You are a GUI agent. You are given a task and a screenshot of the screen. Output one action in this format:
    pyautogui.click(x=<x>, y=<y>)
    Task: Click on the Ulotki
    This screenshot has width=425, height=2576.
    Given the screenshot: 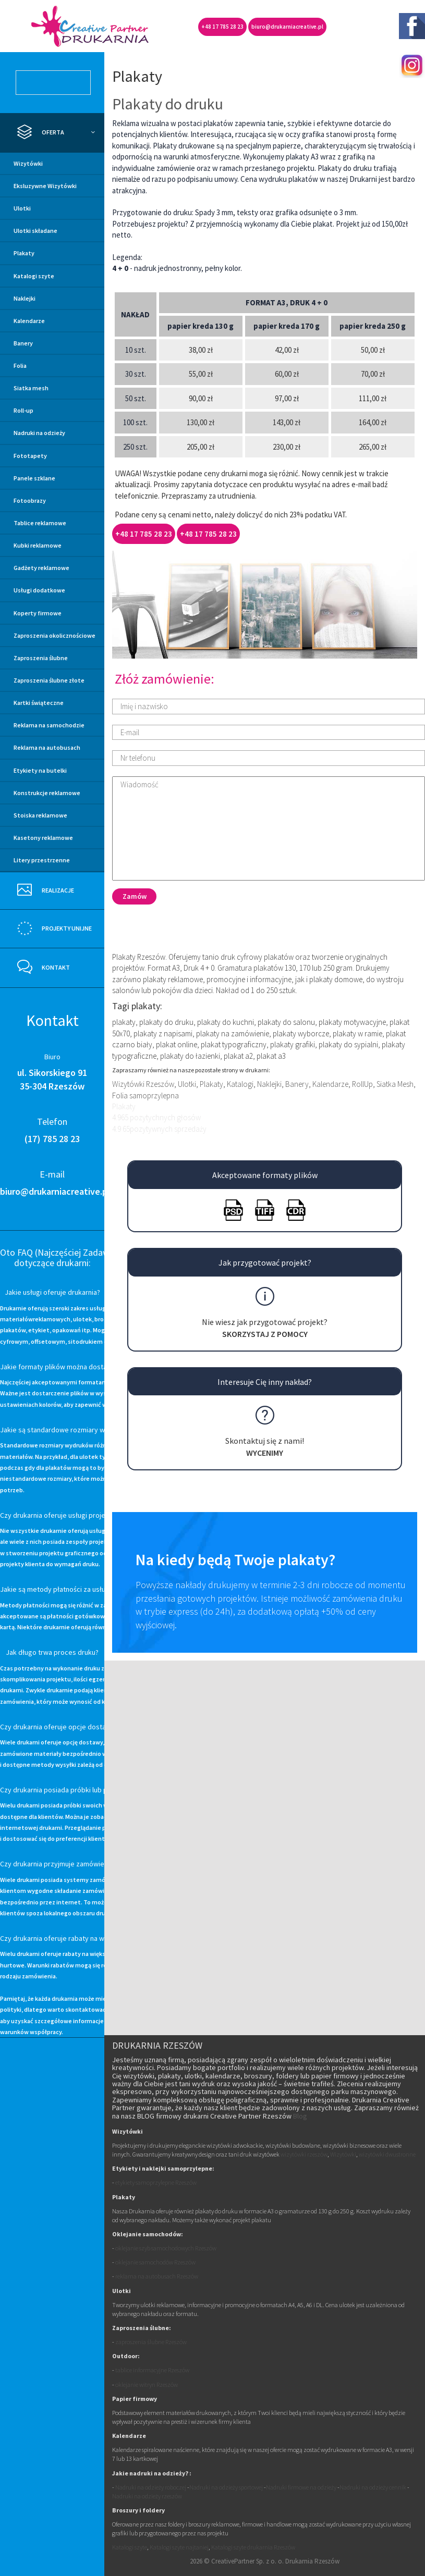 What is the action you would take?
    pyautogui.click(x=187, y=1084)
    